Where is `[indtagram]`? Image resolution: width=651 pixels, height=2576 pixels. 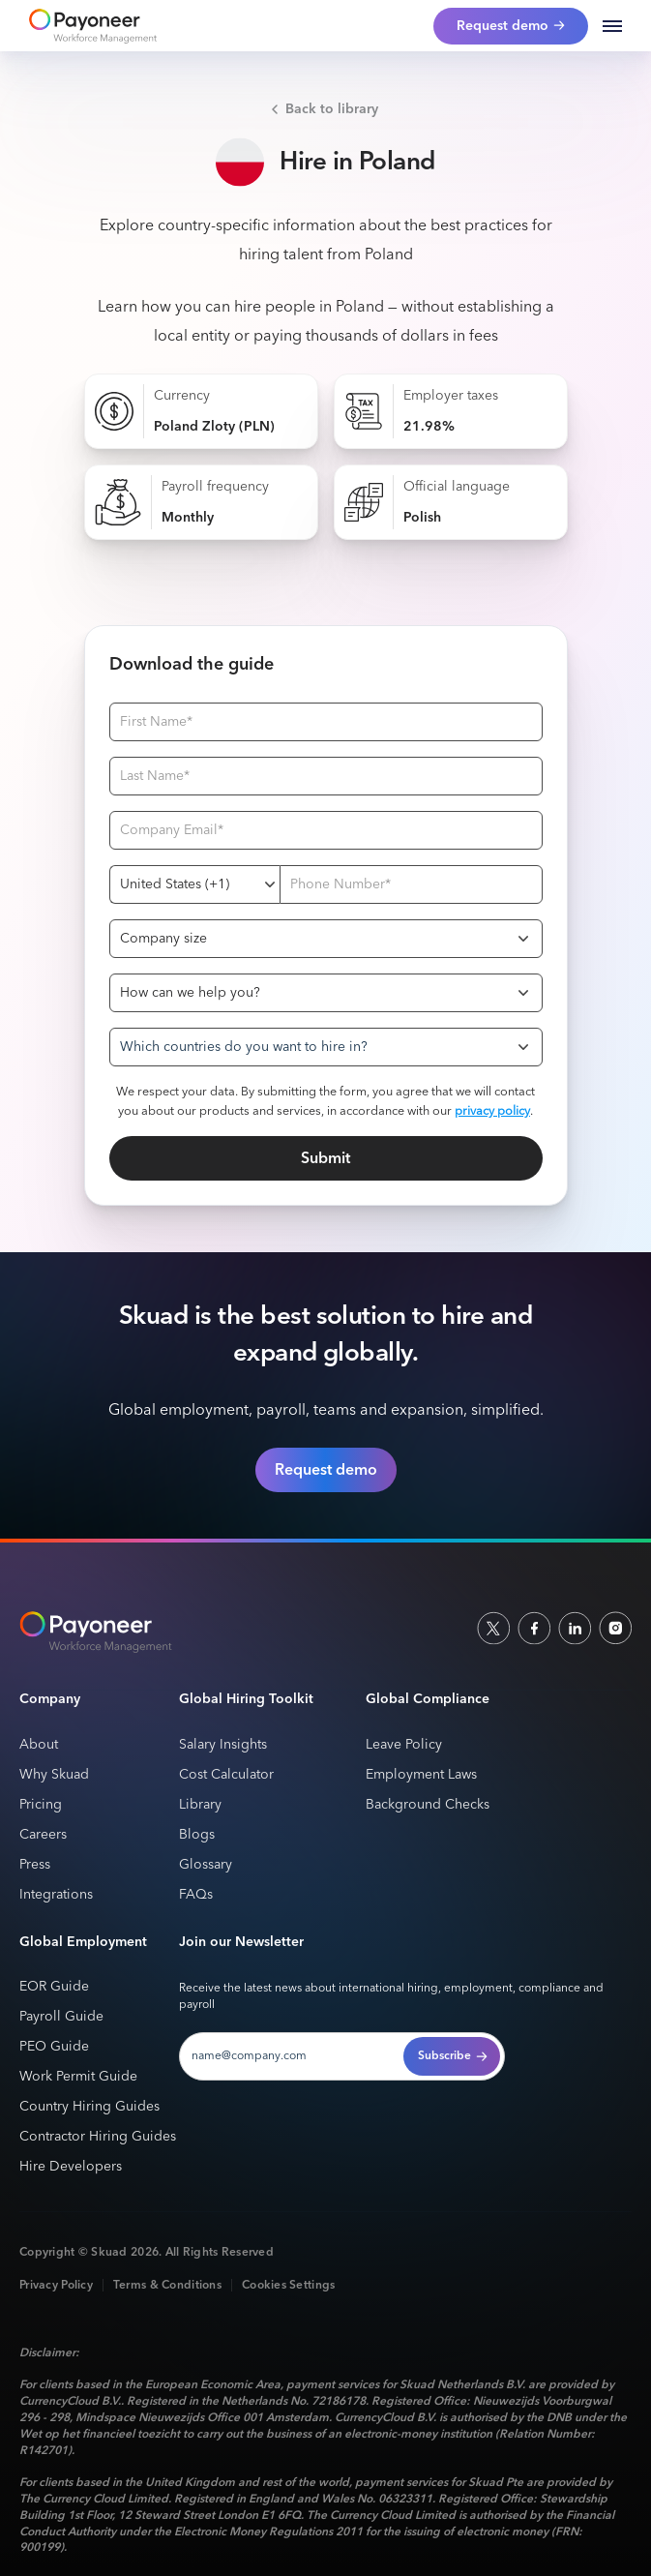 [indtagram] is located at coordinates (615, 1627).